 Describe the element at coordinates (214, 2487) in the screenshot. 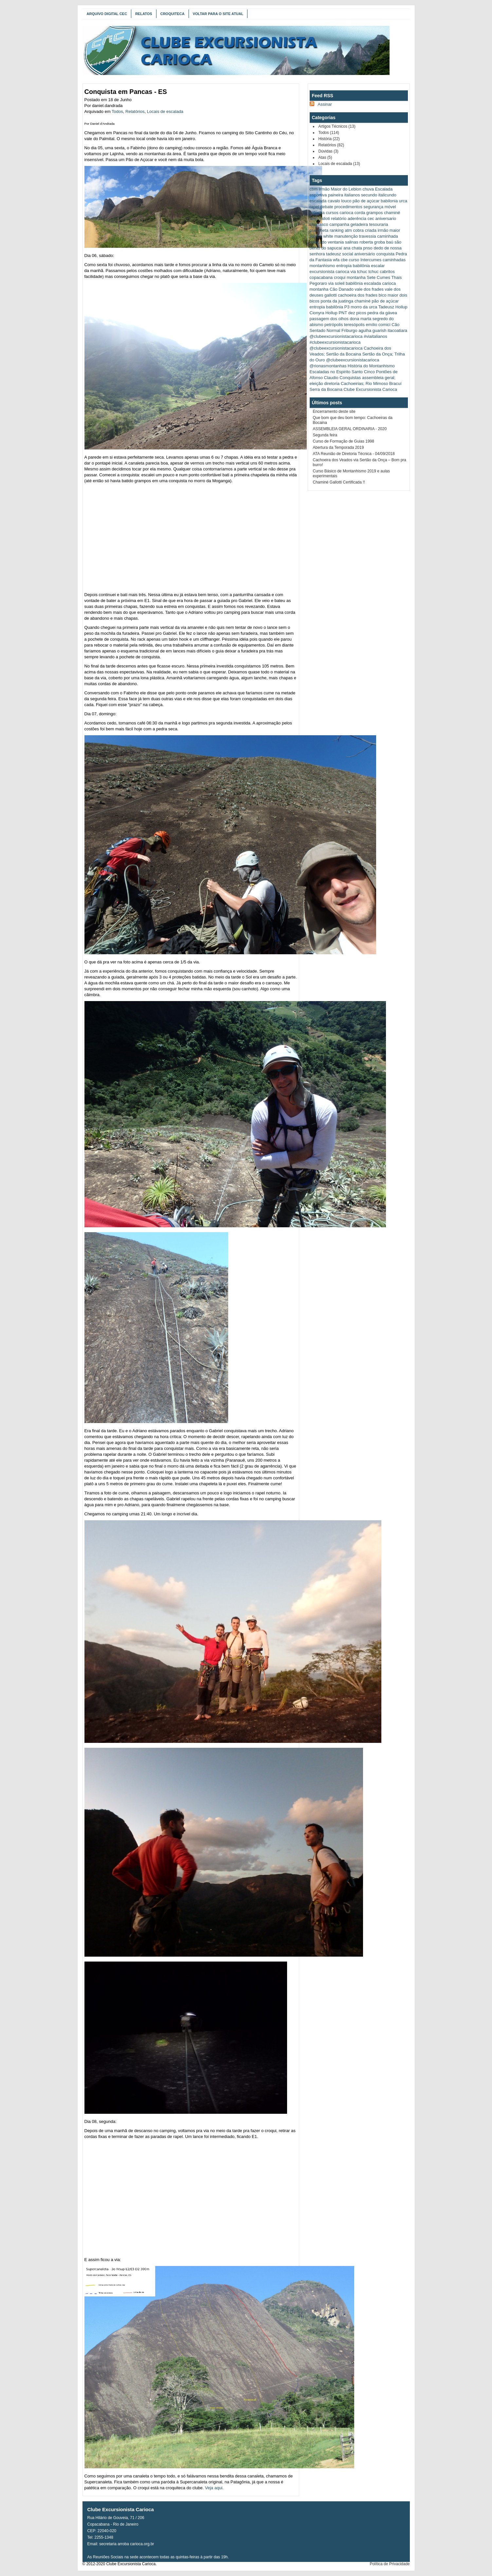

I see `Veja aqui.` at that location.